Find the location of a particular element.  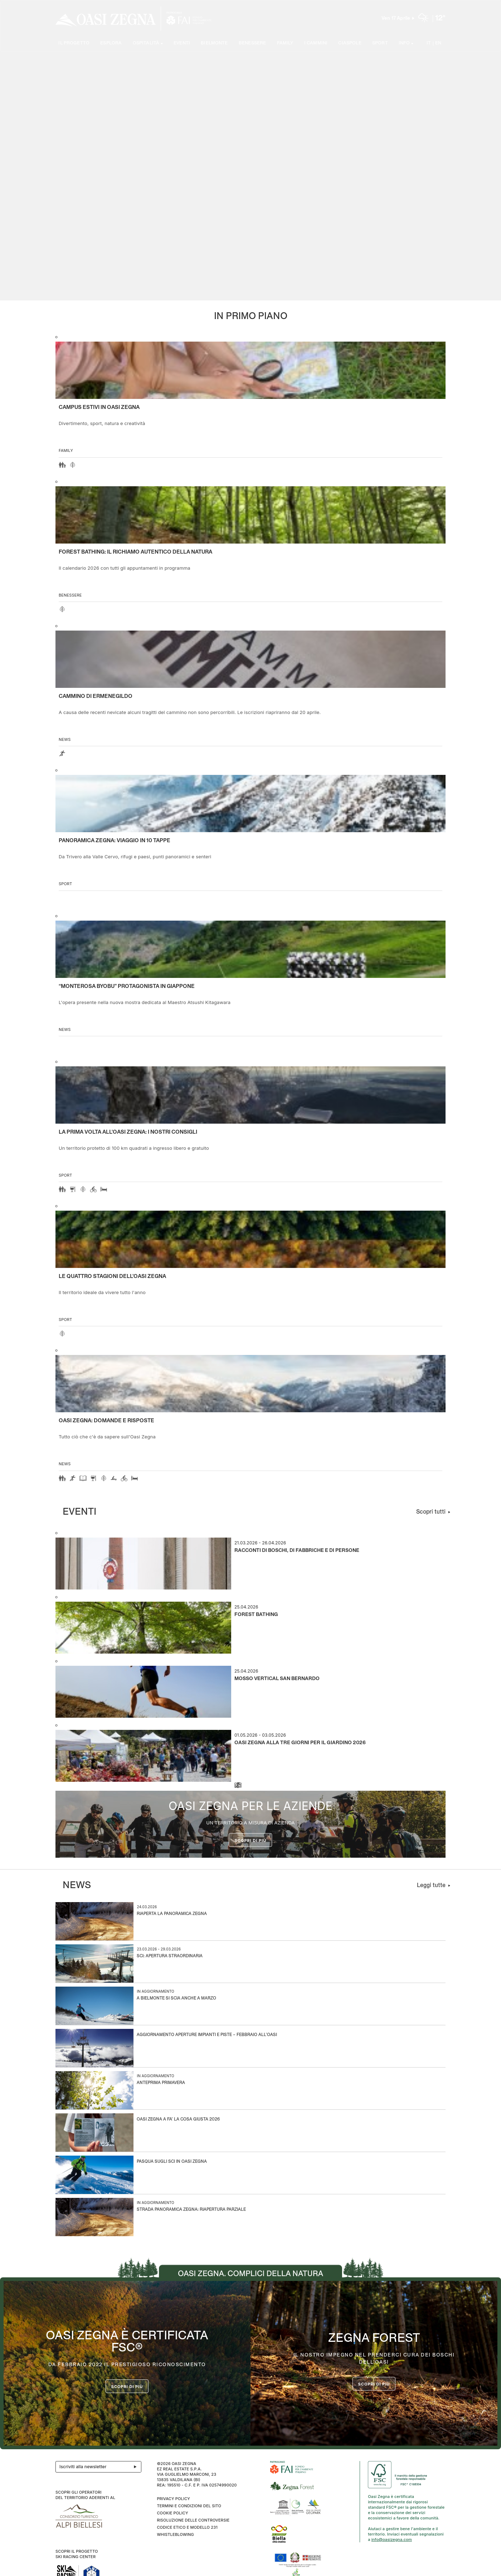

Anteprima Primavera is located at coordinates (161, 2083).